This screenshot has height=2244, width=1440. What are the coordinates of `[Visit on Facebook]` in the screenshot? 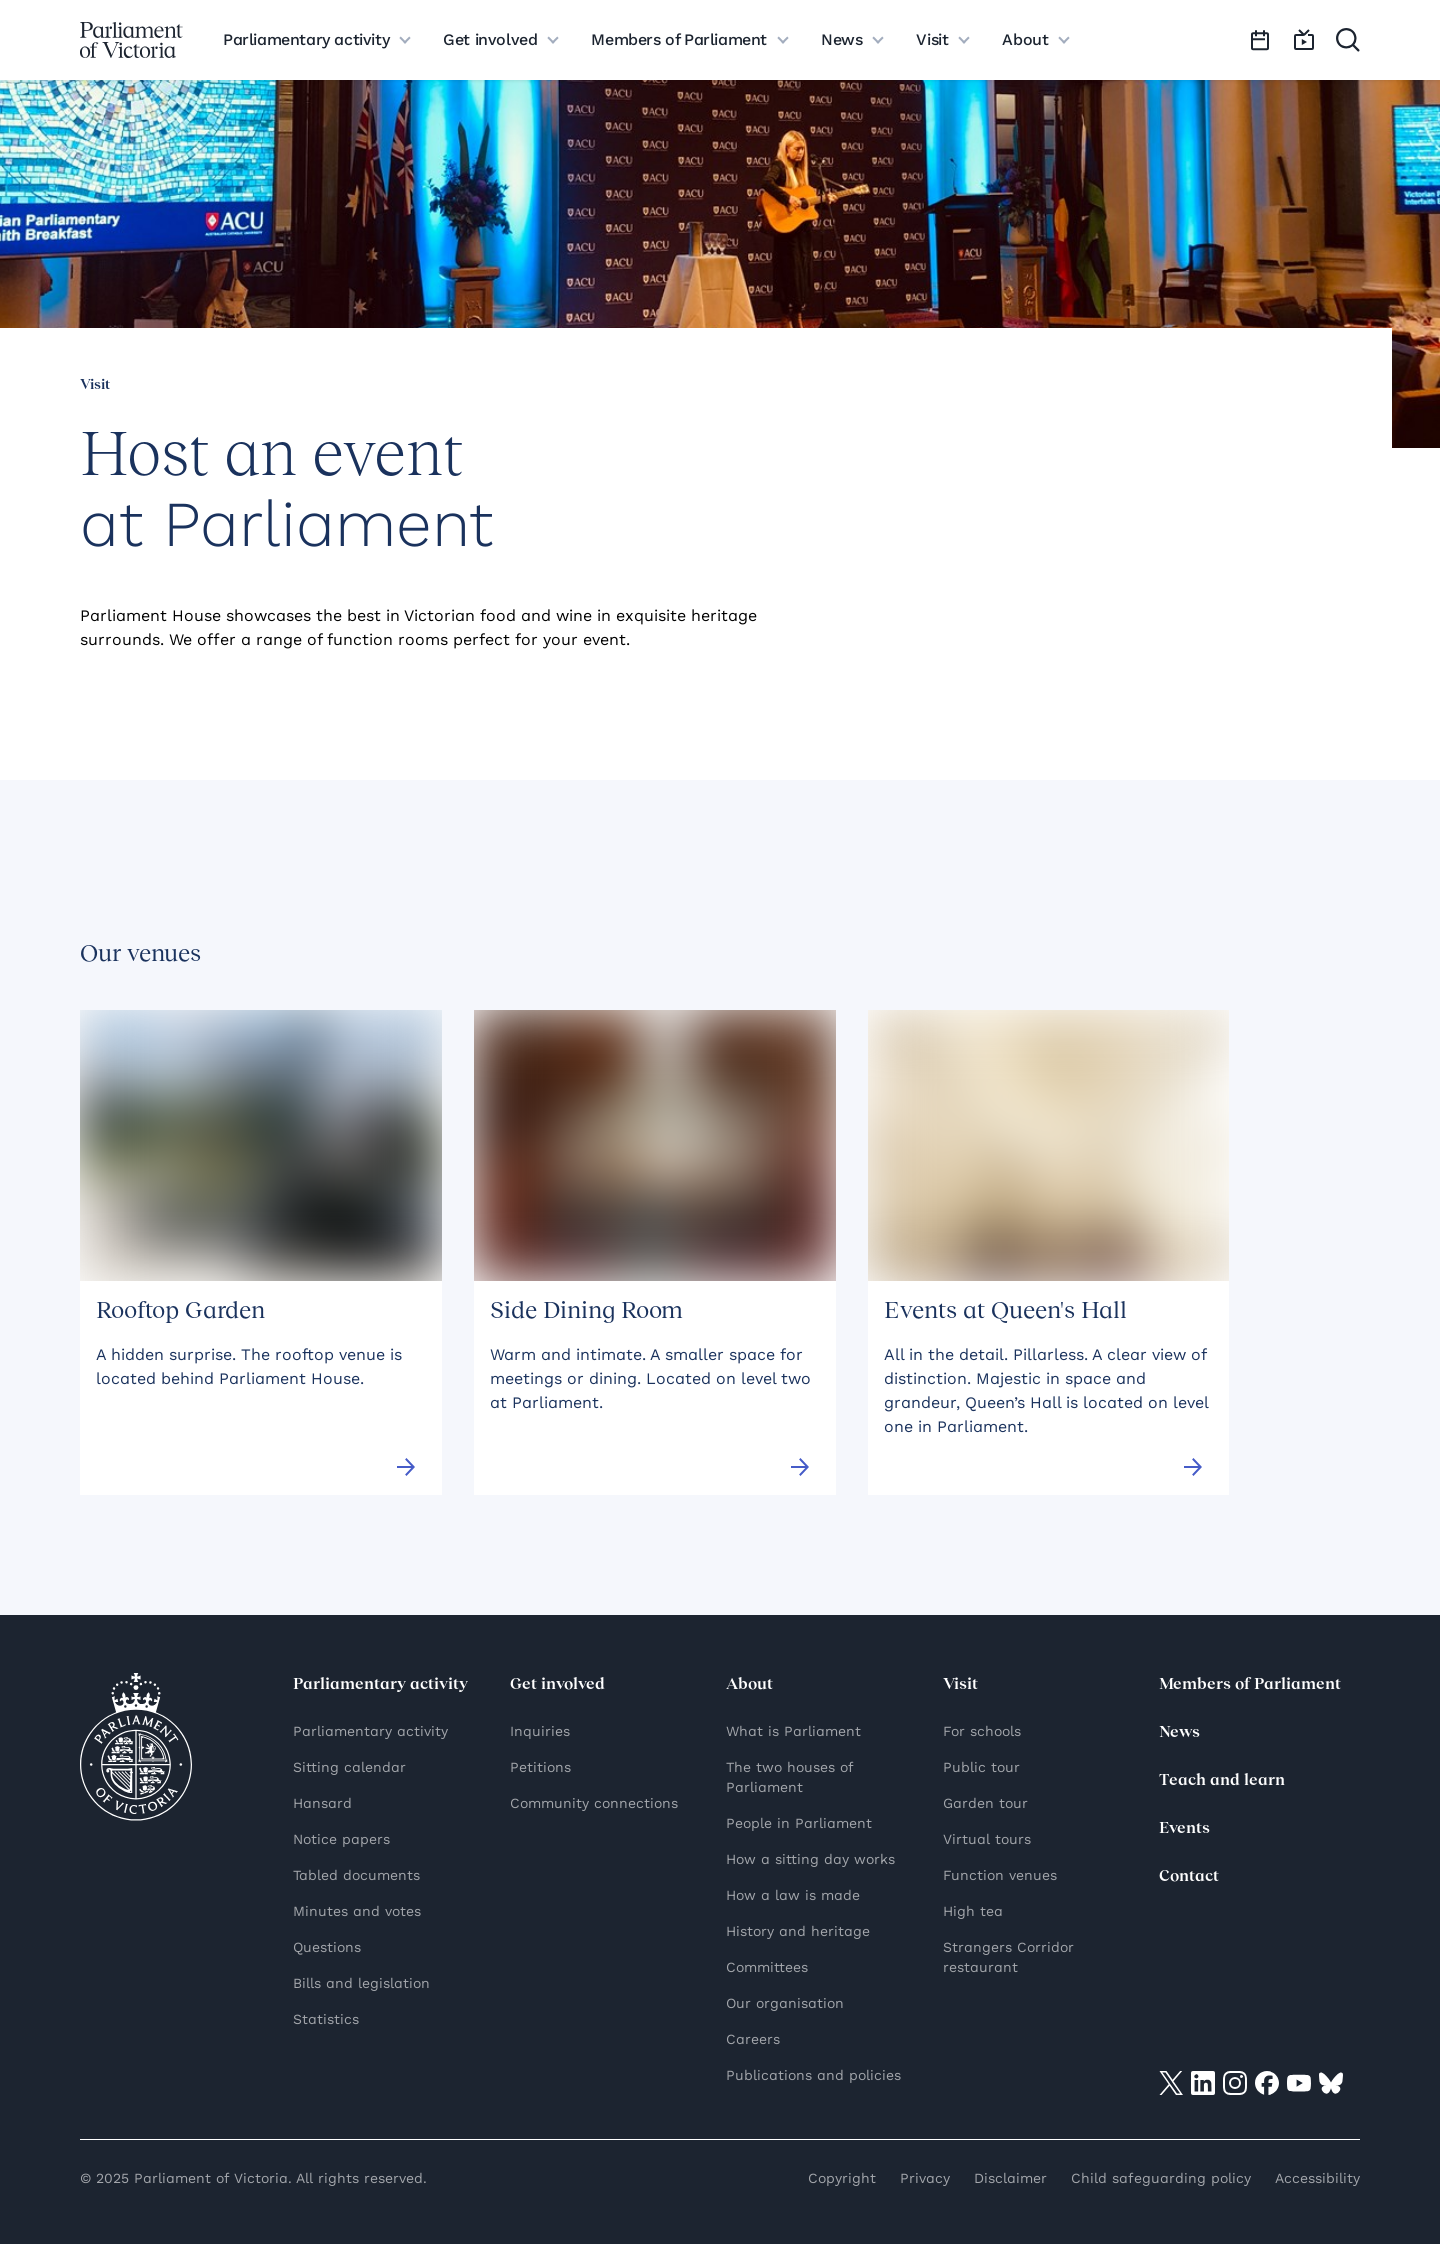 It's located at (1267, 2082).